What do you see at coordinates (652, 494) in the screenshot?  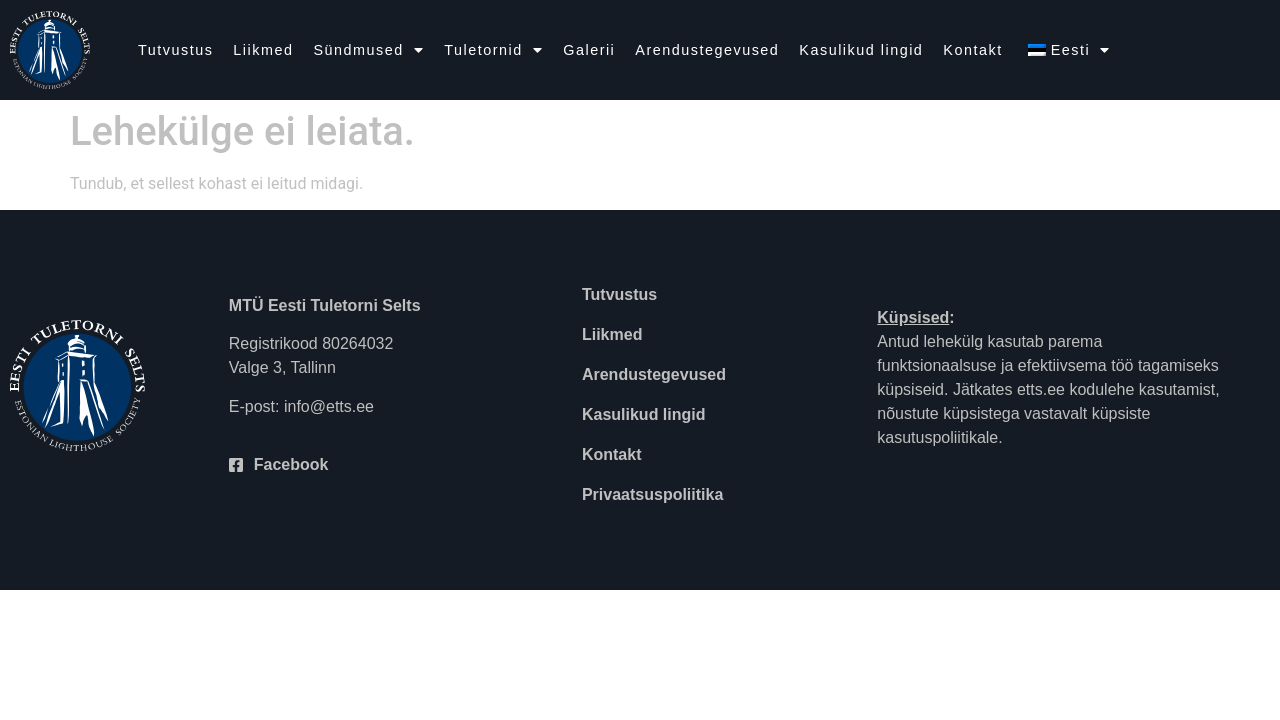 I see `Privaatsuspoliitika` at bounding box center [652, 494].